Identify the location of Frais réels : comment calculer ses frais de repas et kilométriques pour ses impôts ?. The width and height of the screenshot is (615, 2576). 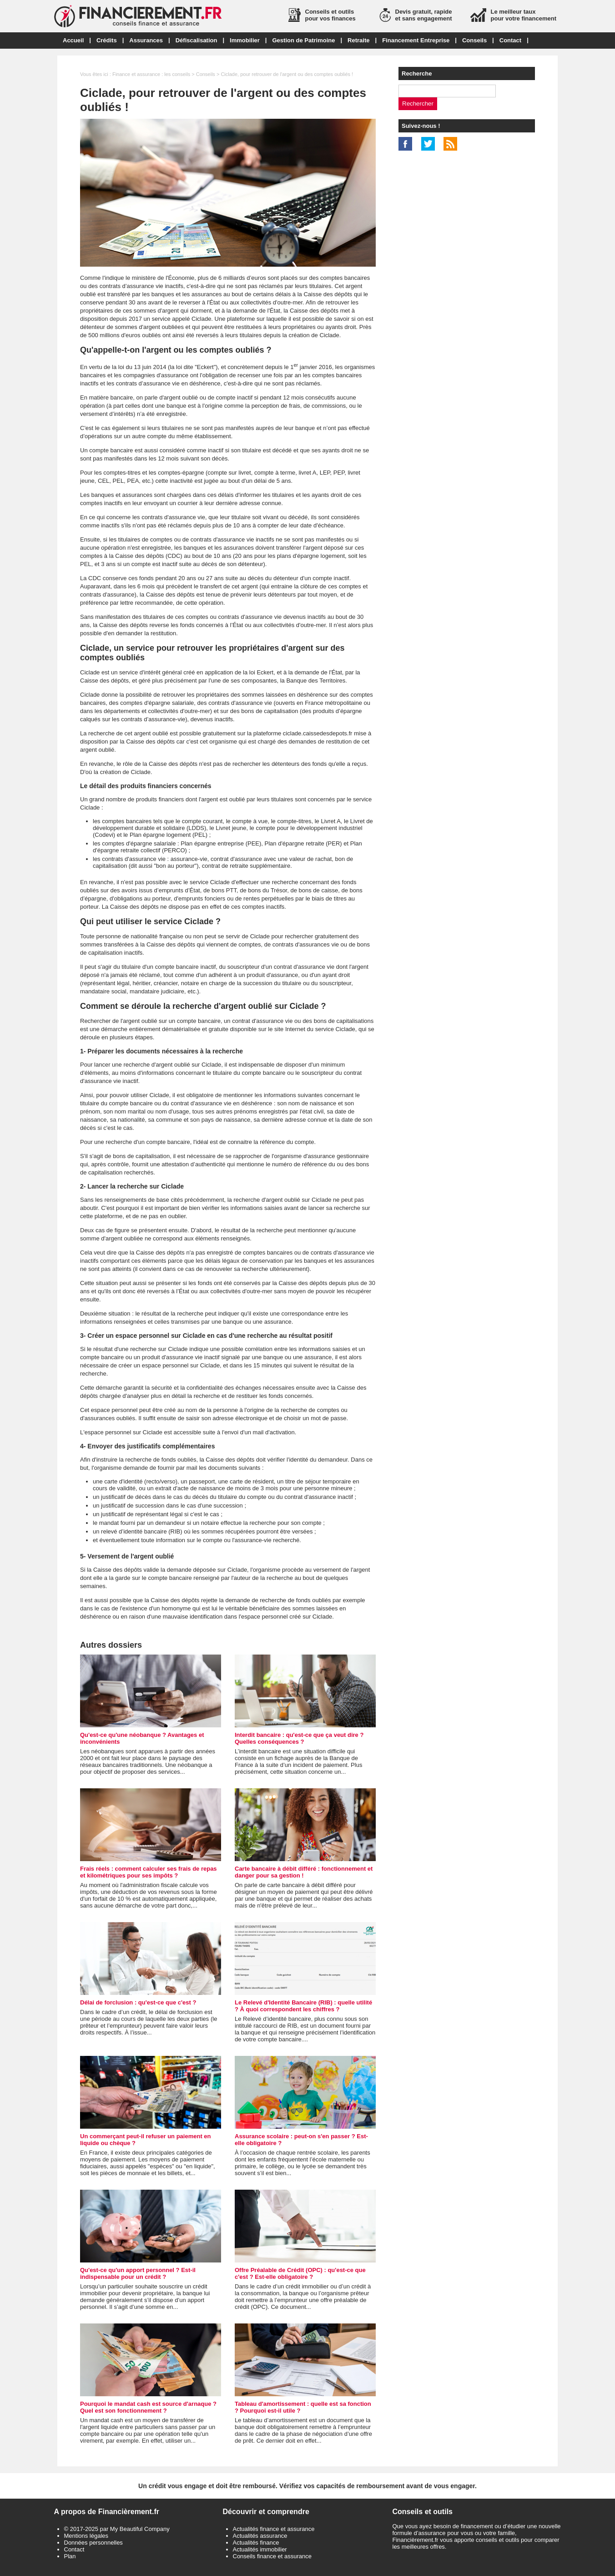
(148, 1872).